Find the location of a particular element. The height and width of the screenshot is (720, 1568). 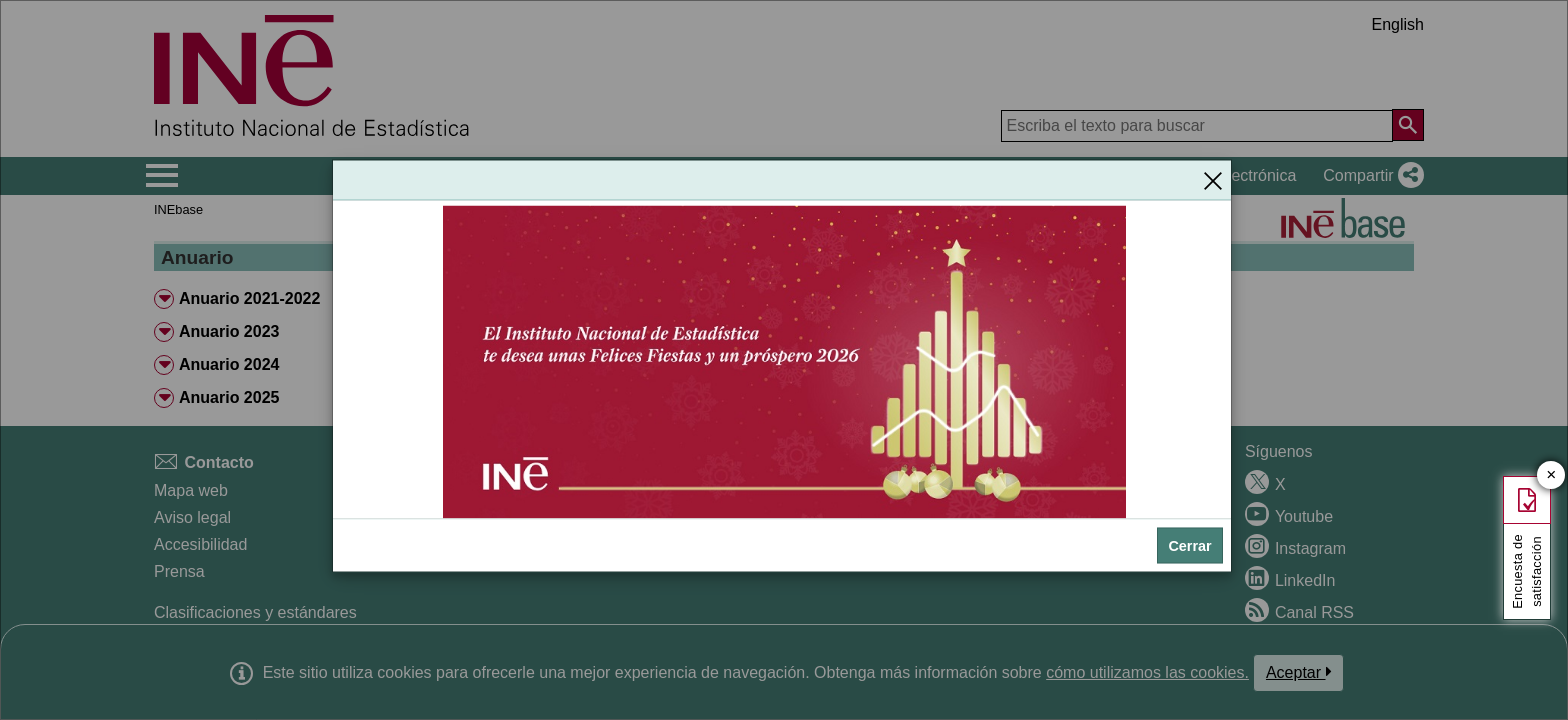

[Cerrar] is located at coordinates (1213, 180).